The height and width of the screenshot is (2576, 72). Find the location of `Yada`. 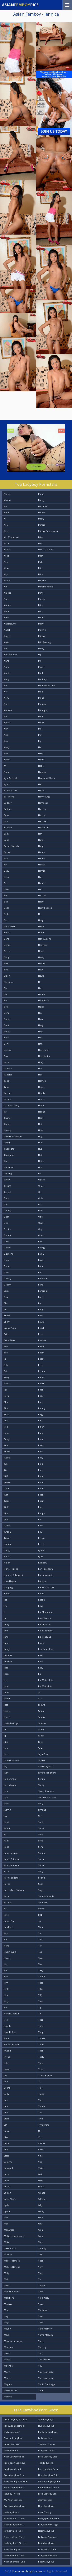

Yada is located at coordinates (40, 2242).